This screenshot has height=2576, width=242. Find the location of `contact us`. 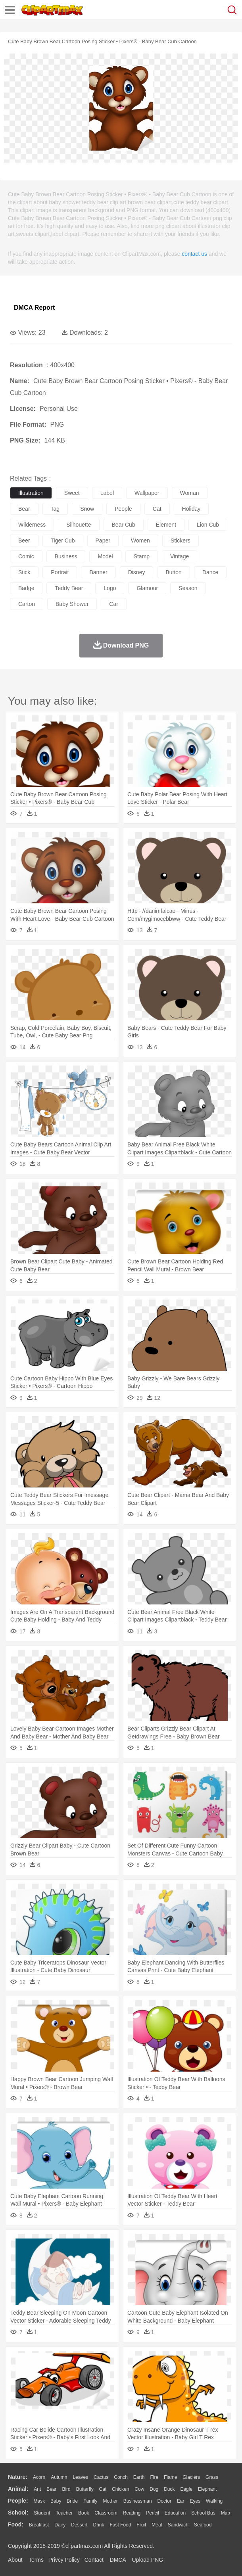

contact us is located at coordinates (194, 254).